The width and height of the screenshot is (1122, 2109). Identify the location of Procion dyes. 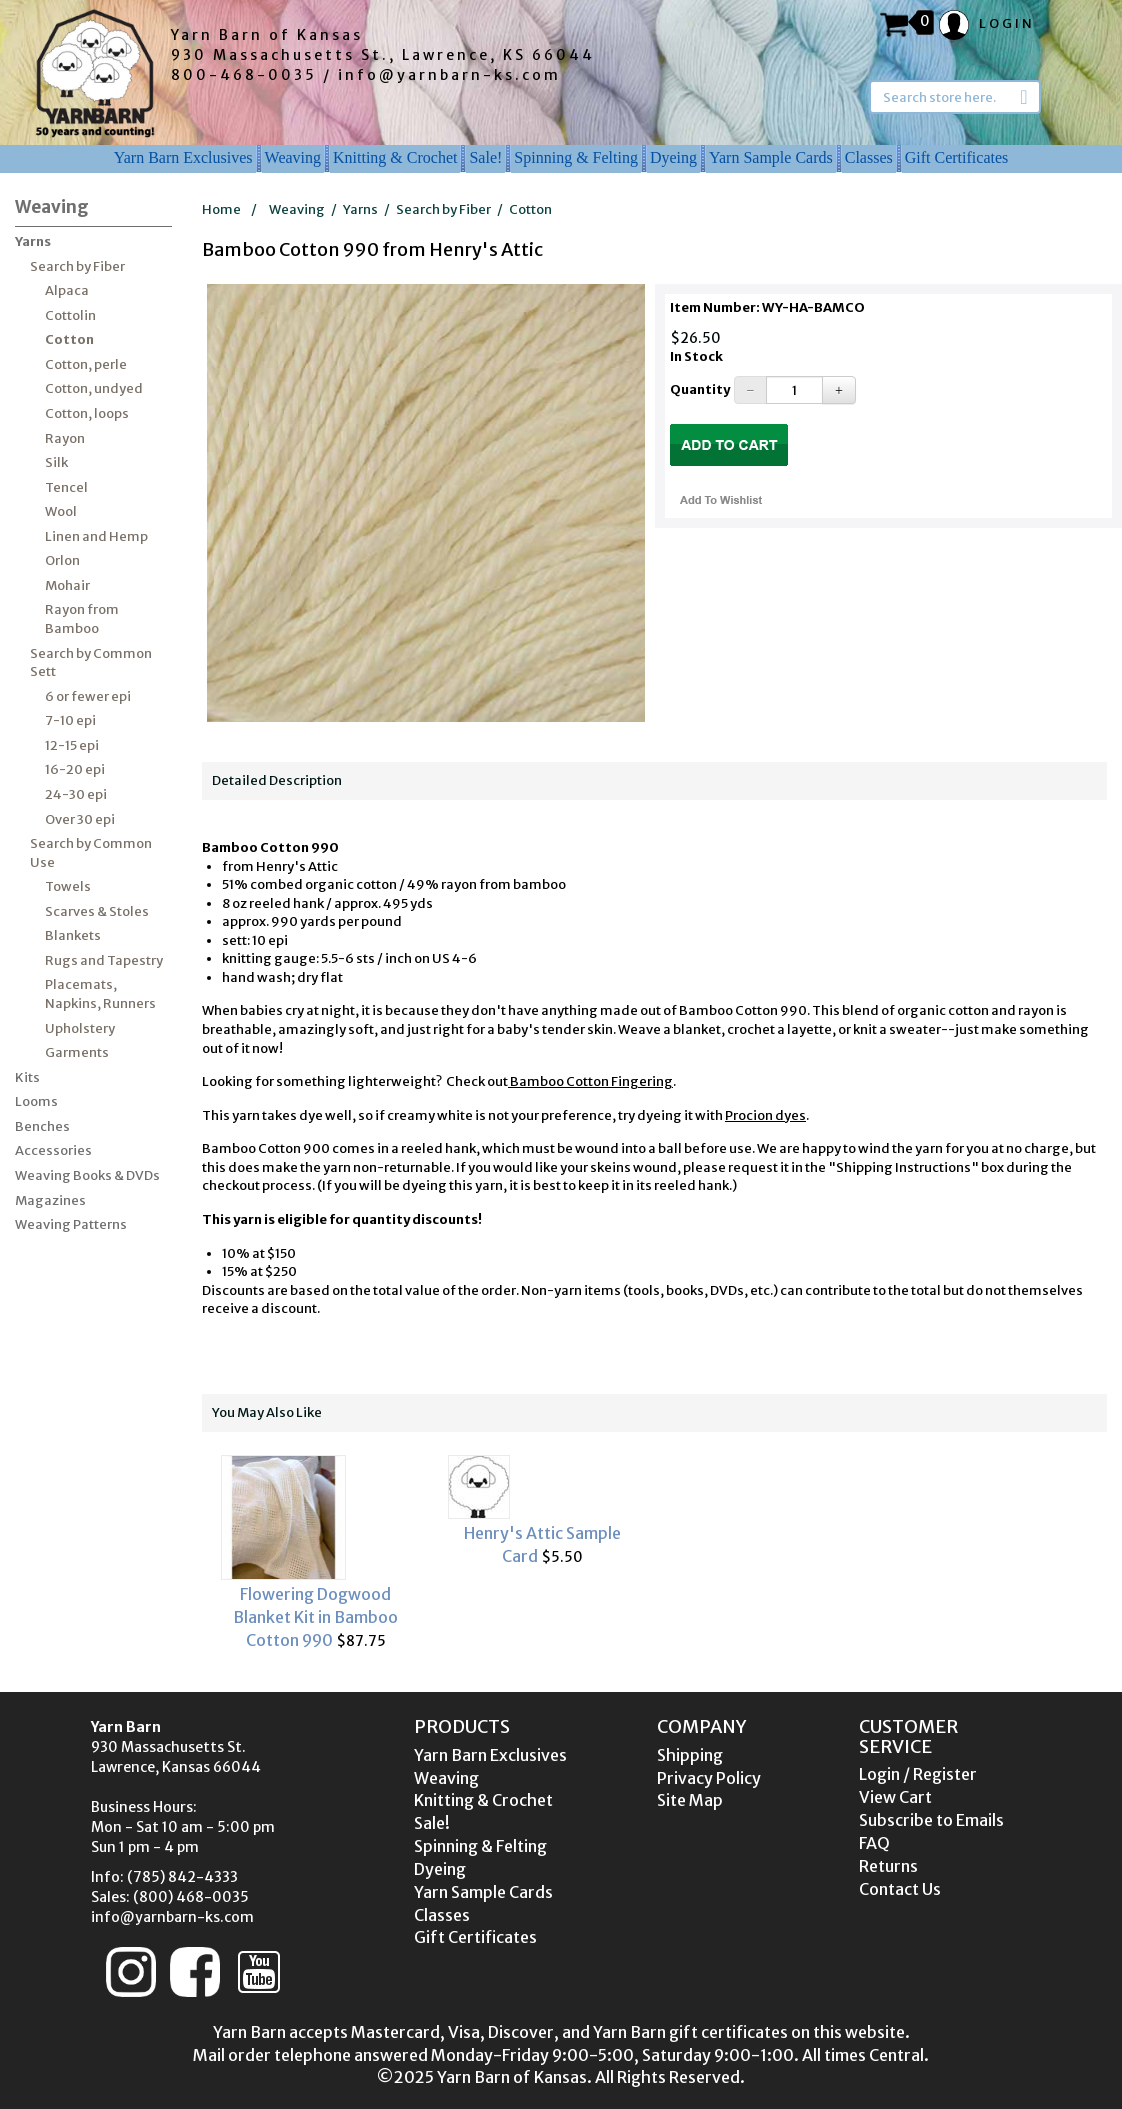
(765, 1115).